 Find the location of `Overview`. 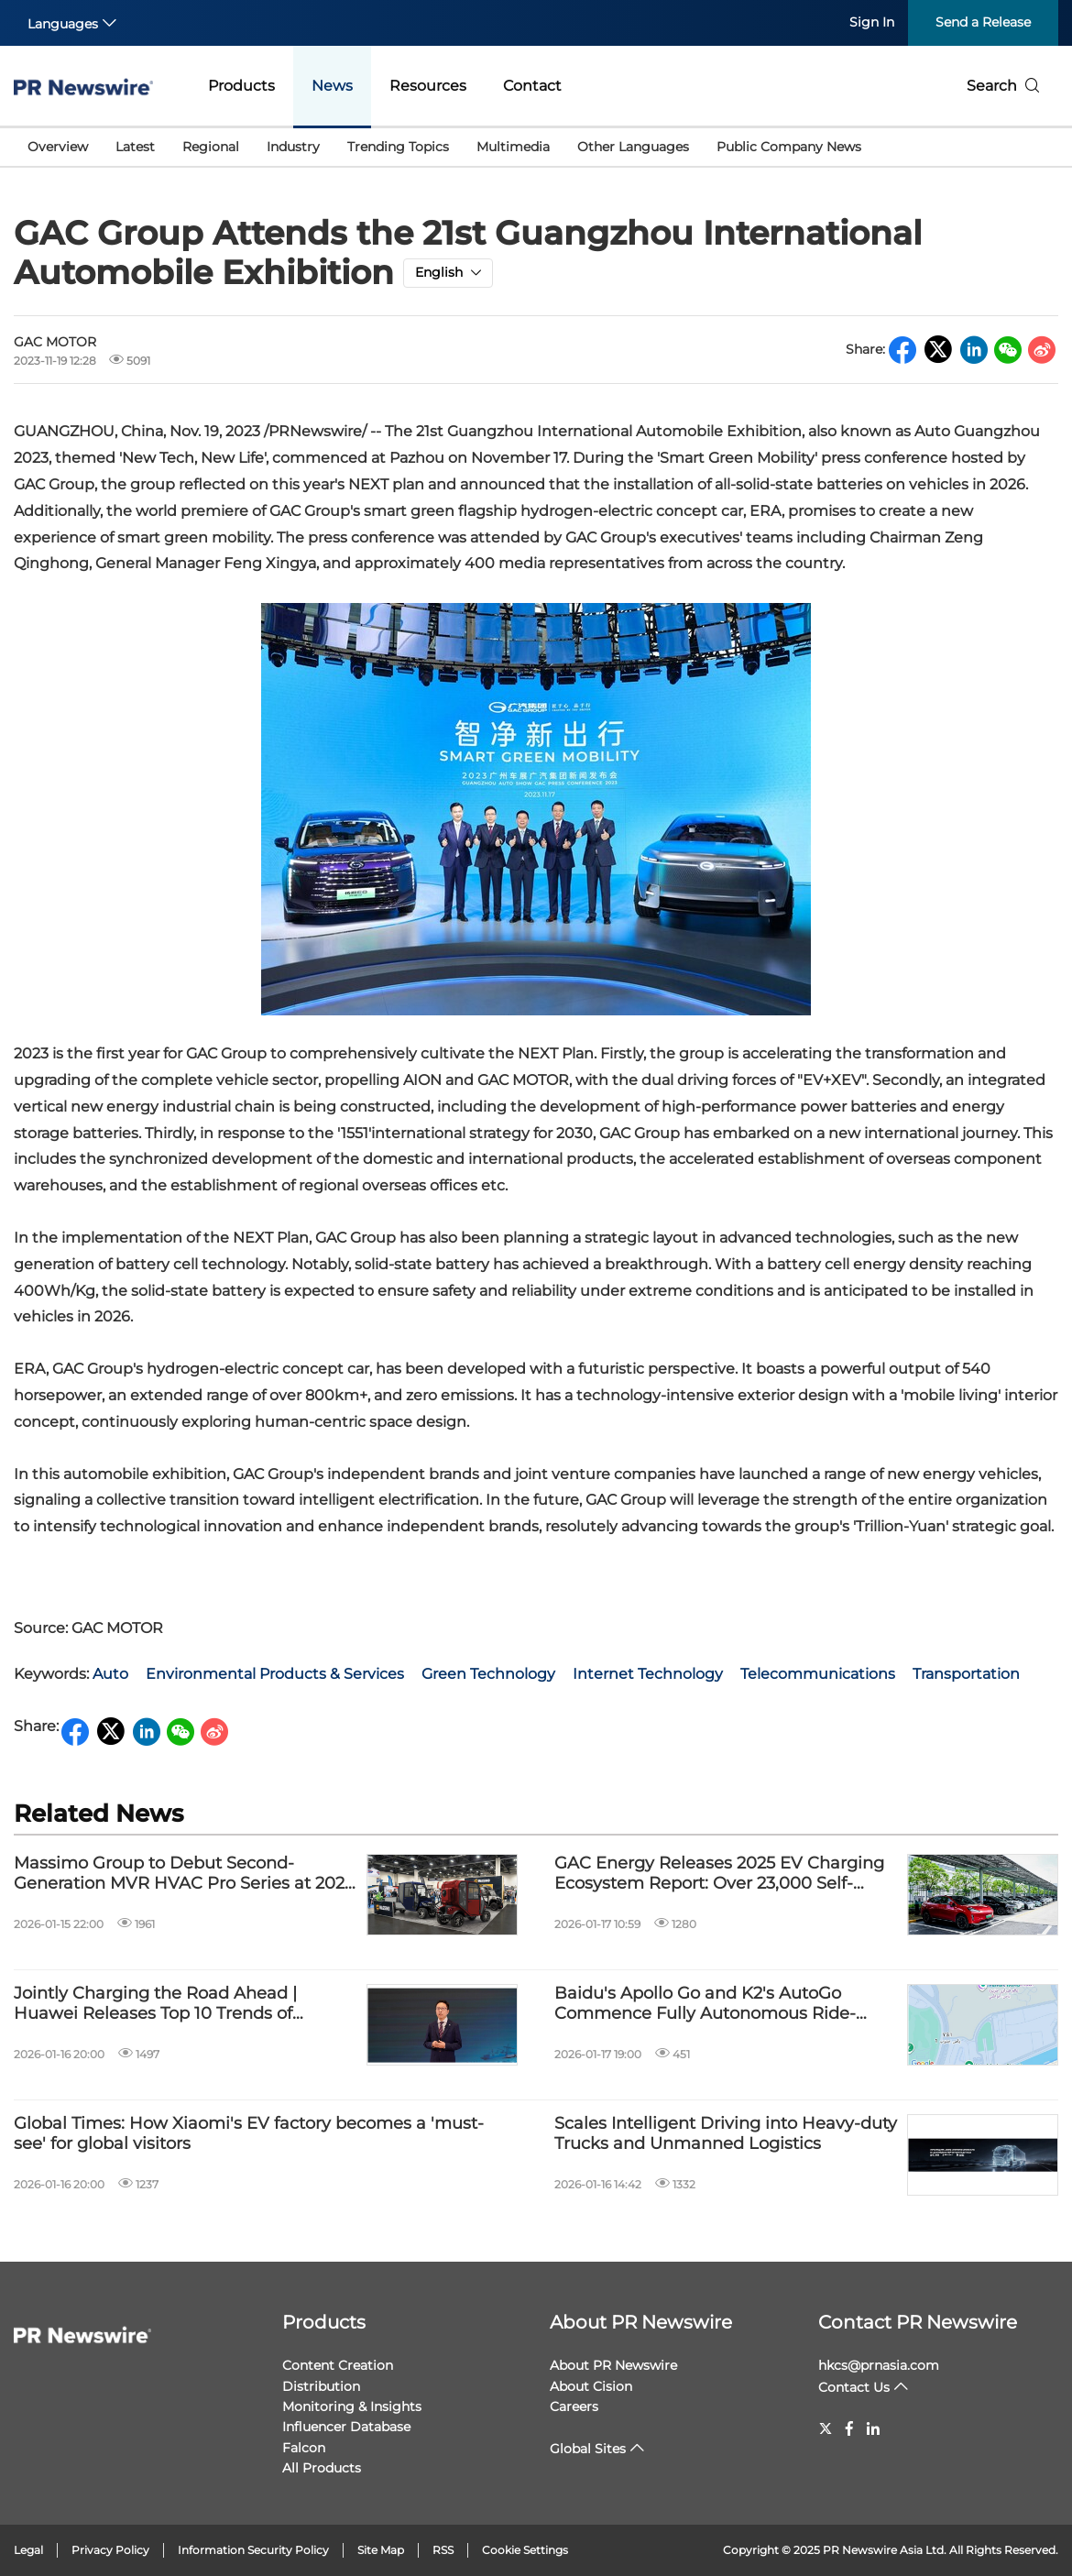

Overview is located at coordinates (57, 146).